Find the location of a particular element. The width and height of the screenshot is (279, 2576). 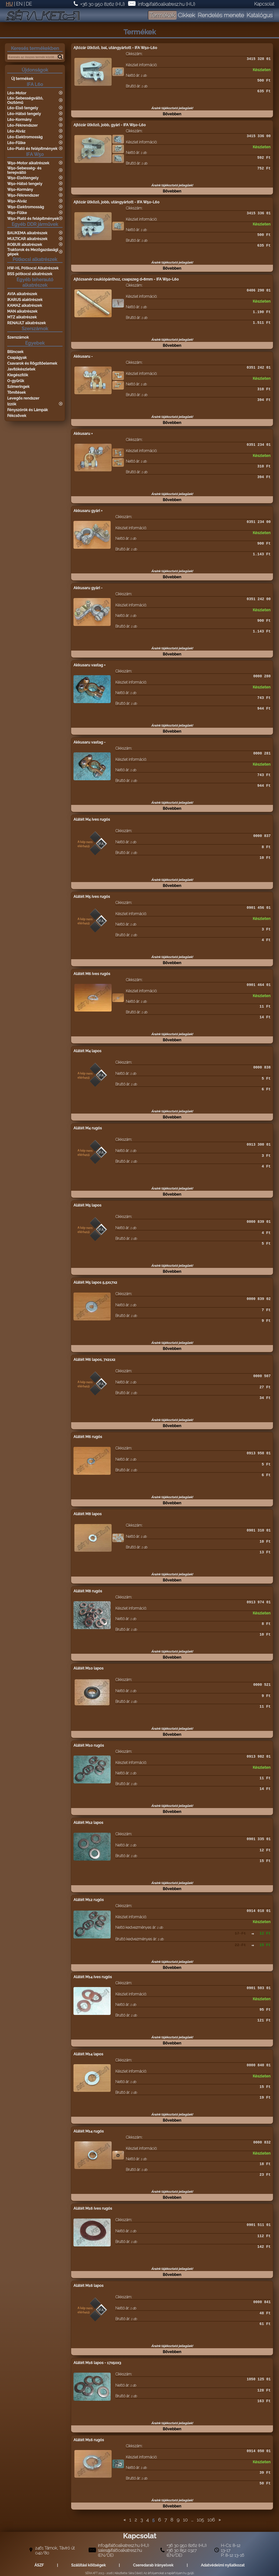

Levegős rendszer is located at coordinates (23, 398).